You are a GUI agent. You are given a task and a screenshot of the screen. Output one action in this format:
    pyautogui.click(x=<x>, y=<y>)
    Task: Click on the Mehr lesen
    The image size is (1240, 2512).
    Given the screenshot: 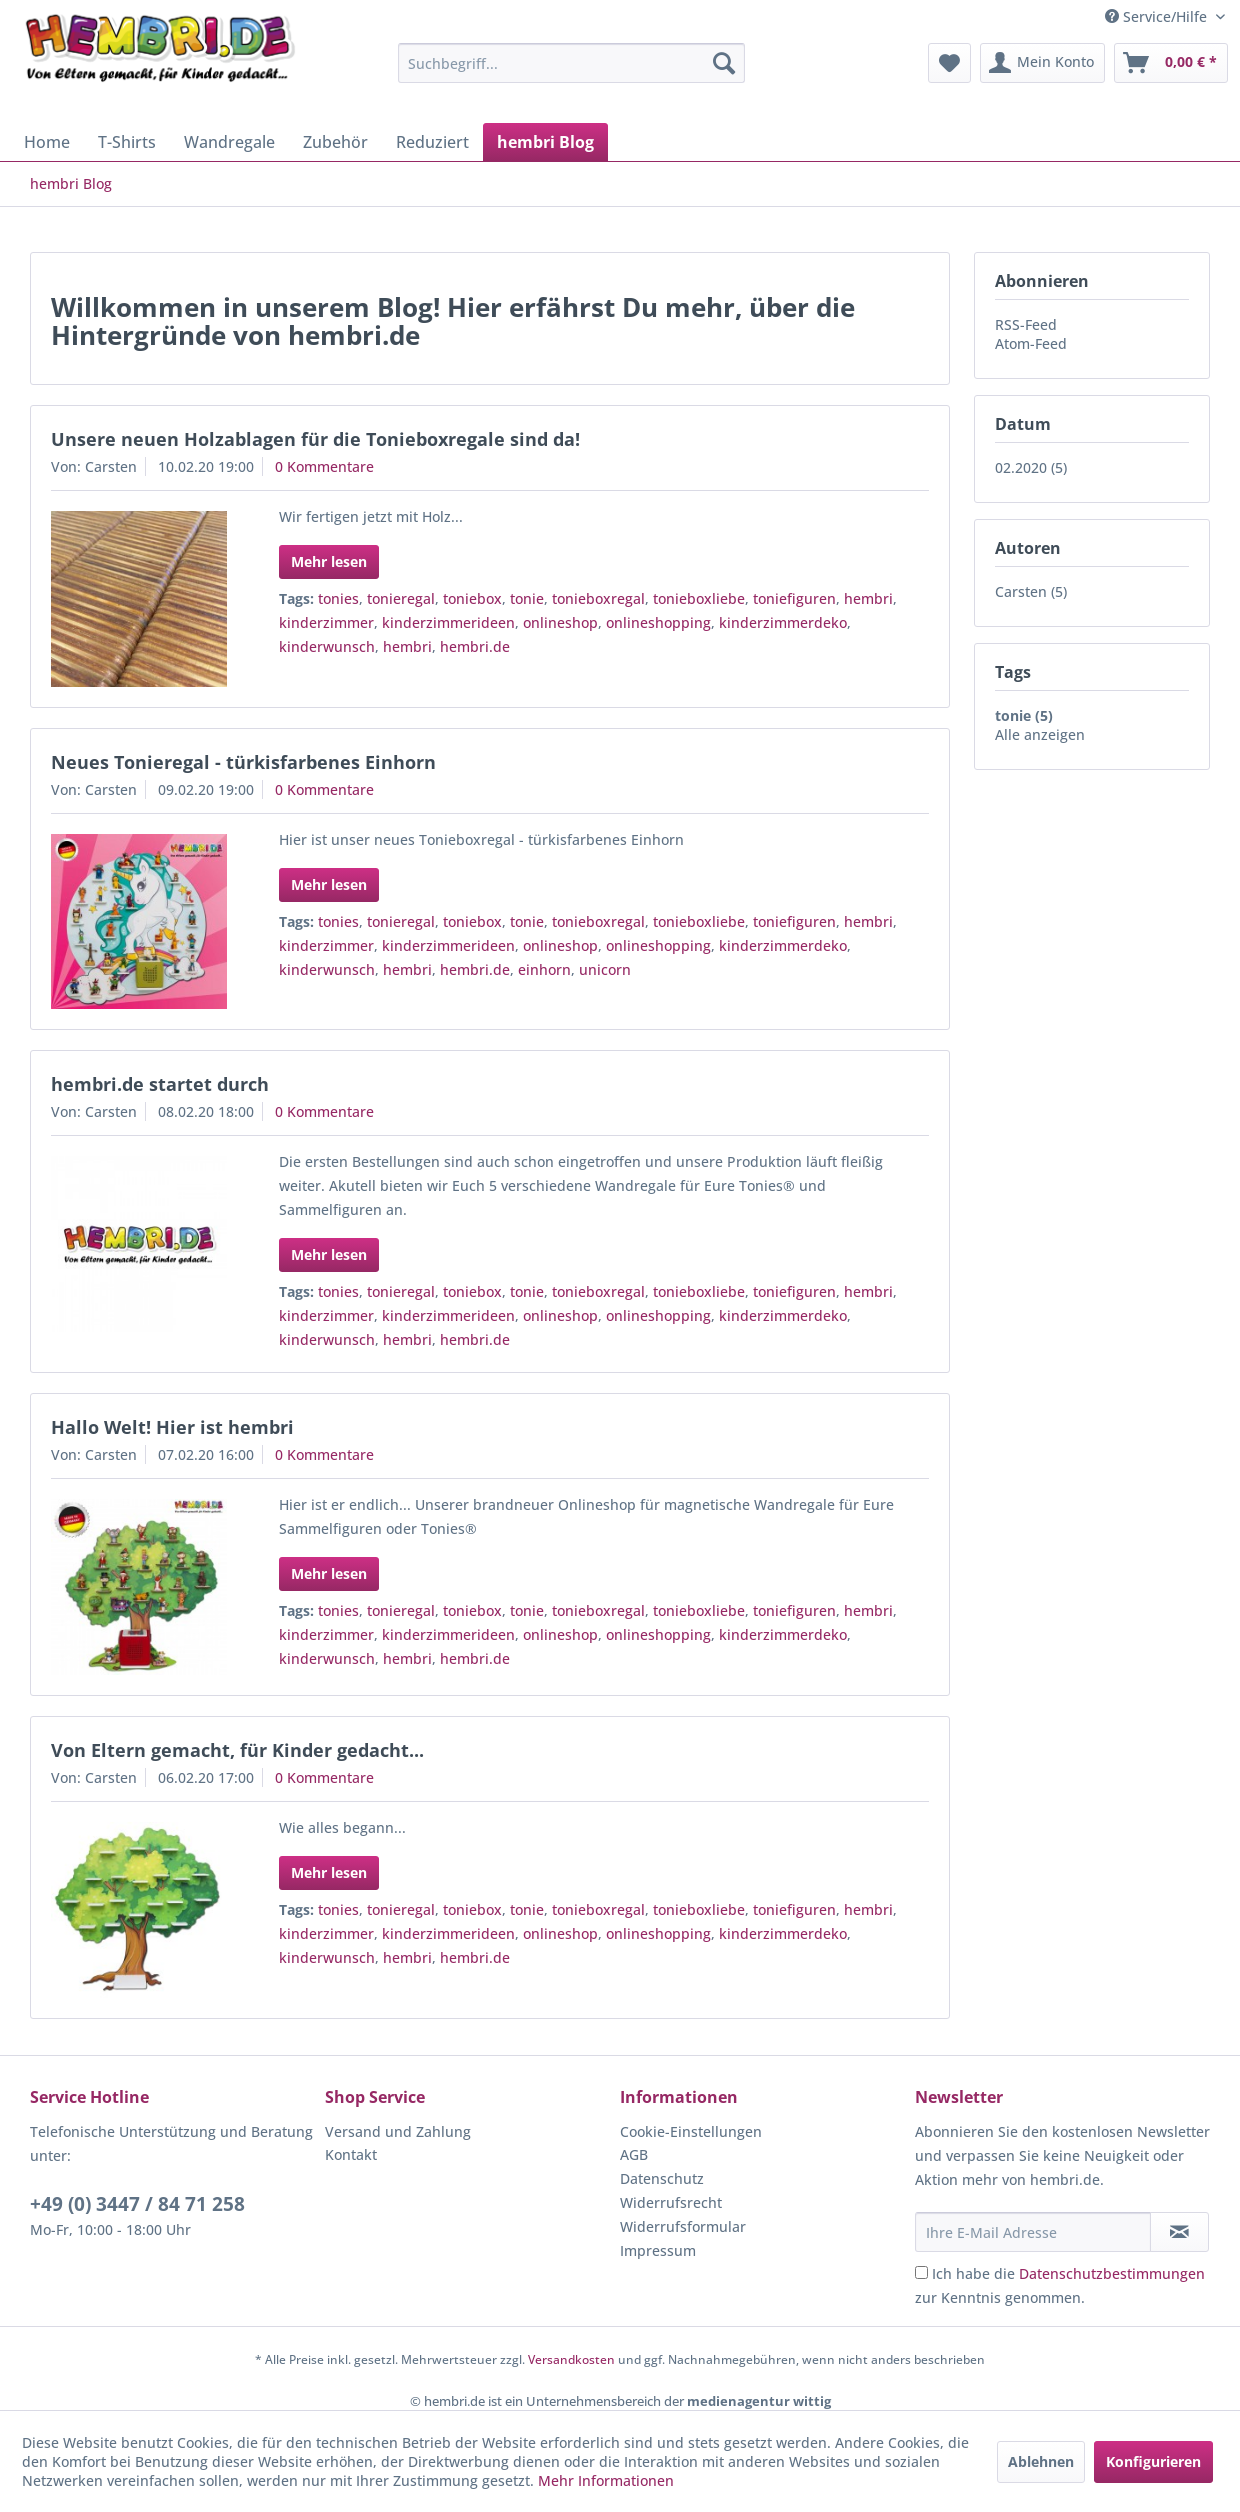 What is the action you would take?
    pyautogui.click(x=329, y=561)
    